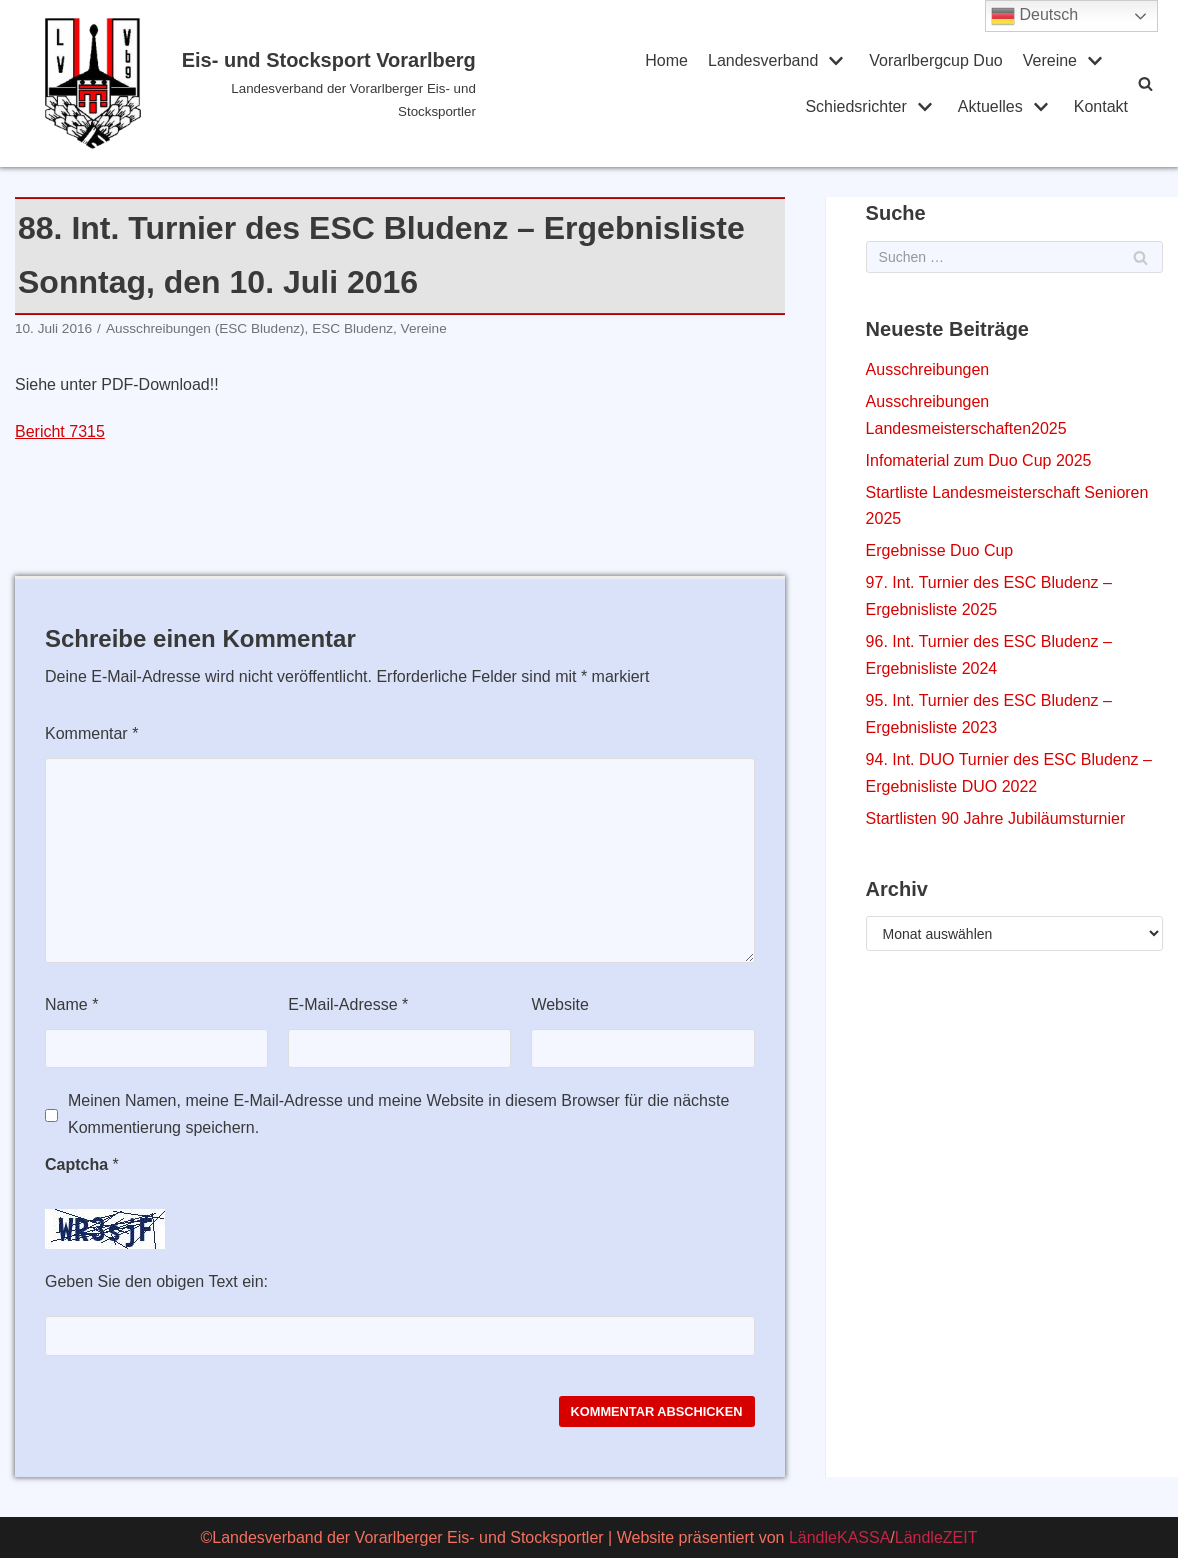 This screenshot has width=1178, height=1558. What do you see at coordinates (940, 550) in the screenshot?
I see `Ergebnisse Duo Cup` at bounding box center [940, 550].